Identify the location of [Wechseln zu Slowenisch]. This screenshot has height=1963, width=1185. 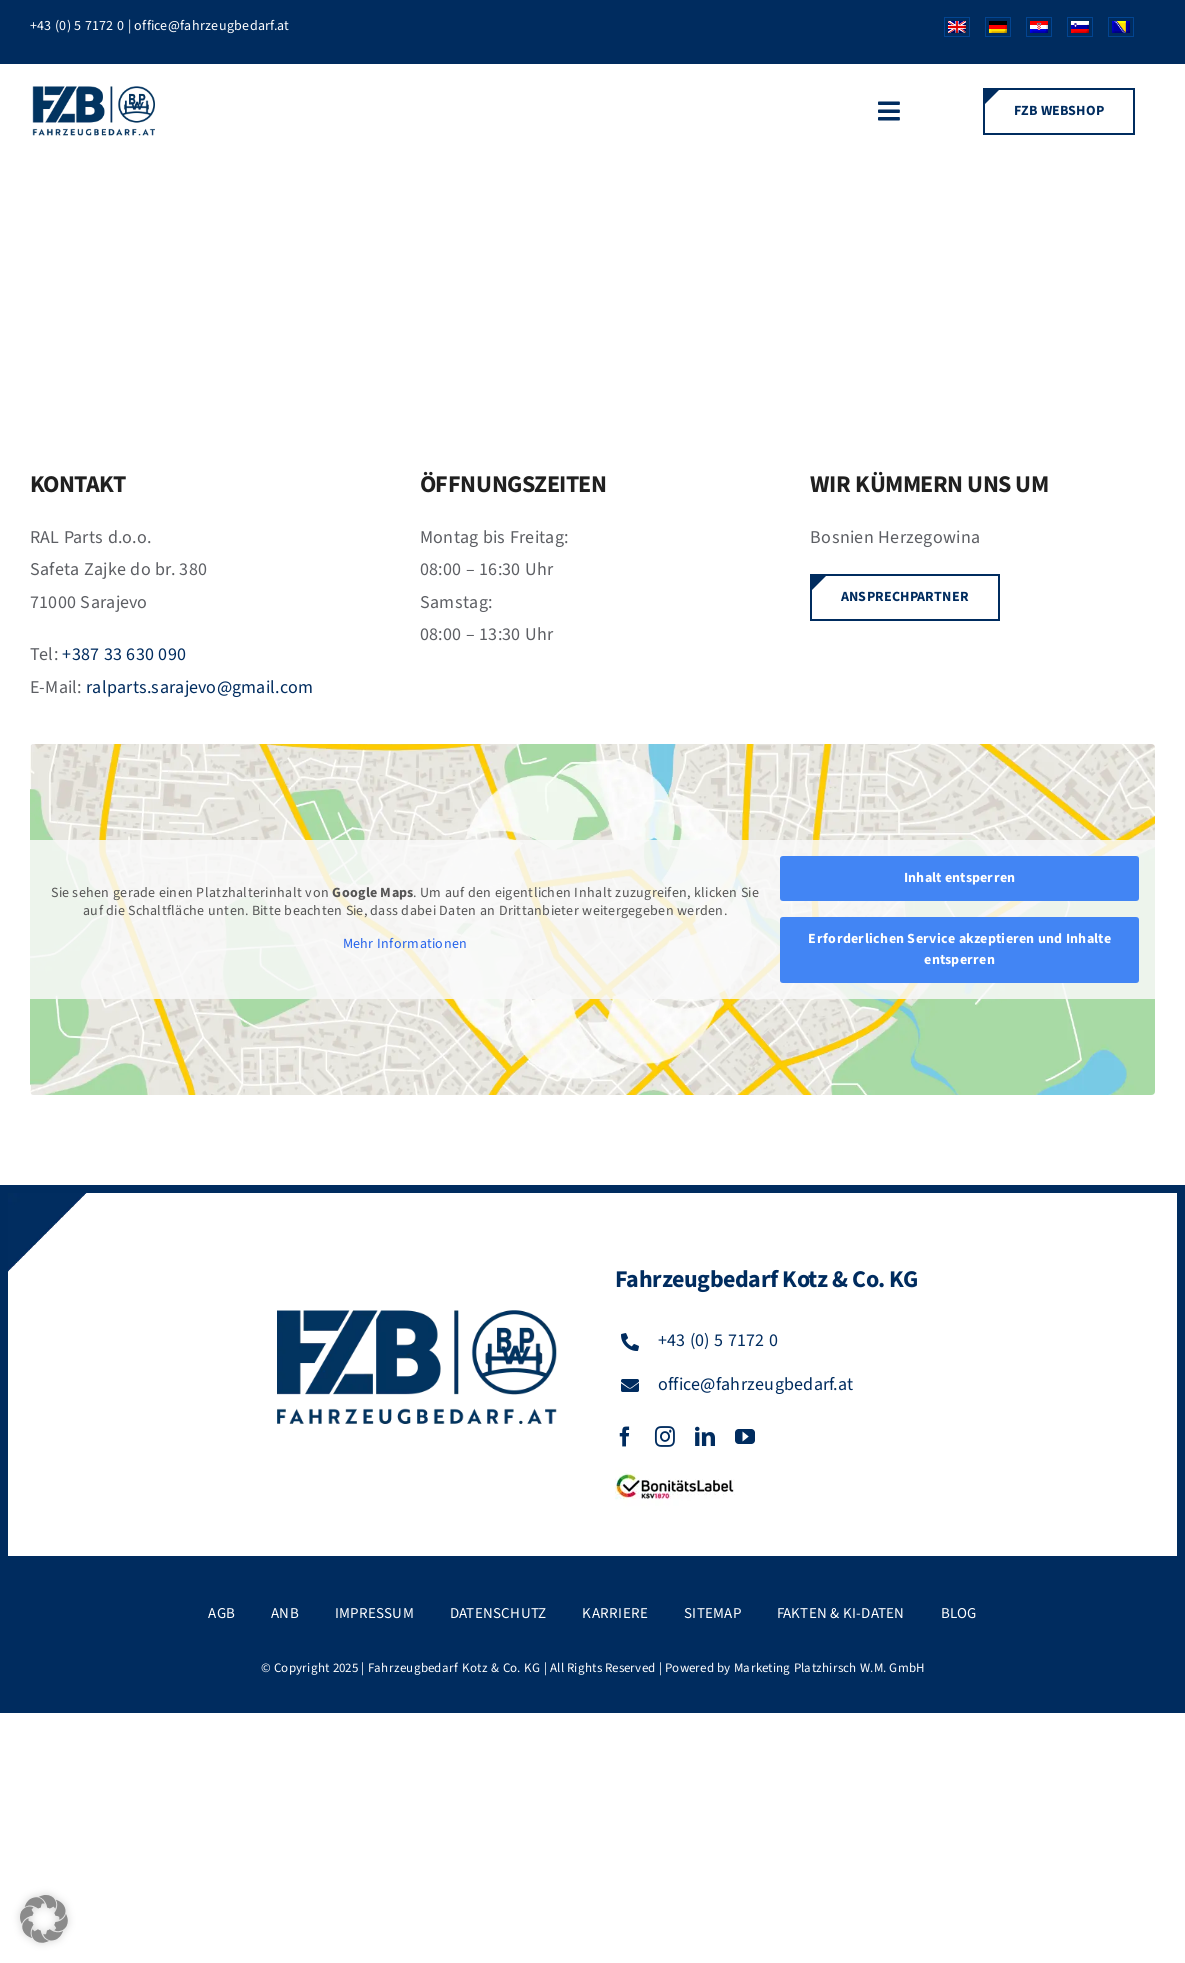
(1072, 32).